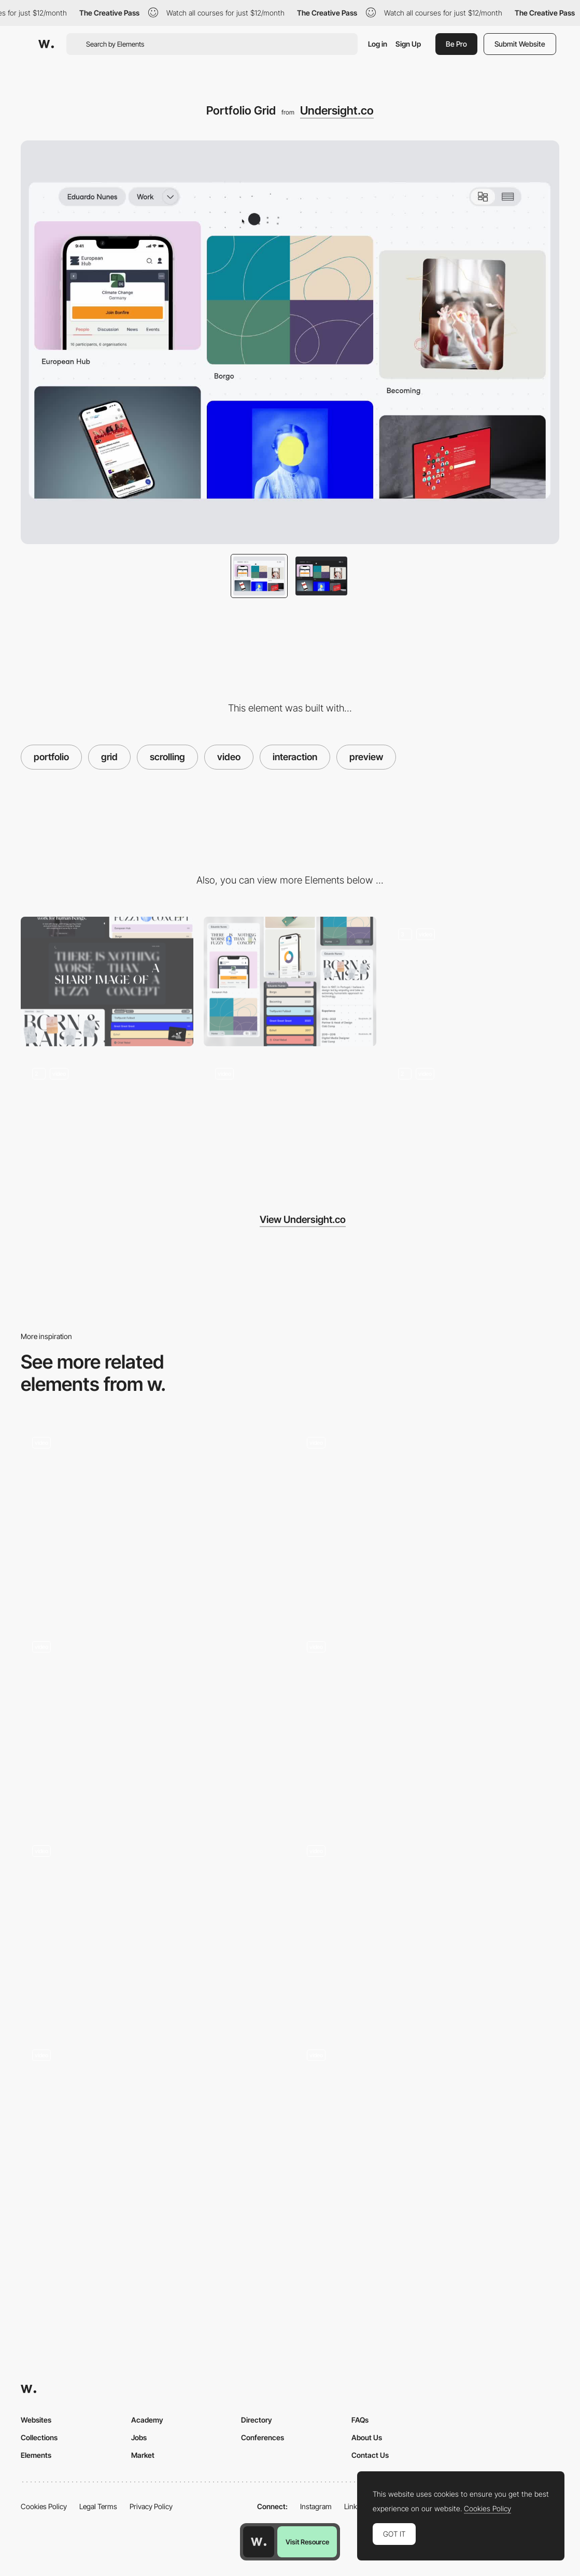 Image resolution: width=580 pixels, height=2576 pixels. What do you see at coordinates (153, 1927) in the screenshot?
I see `[Portfolio Page]` at bounding box center [153, 1927].